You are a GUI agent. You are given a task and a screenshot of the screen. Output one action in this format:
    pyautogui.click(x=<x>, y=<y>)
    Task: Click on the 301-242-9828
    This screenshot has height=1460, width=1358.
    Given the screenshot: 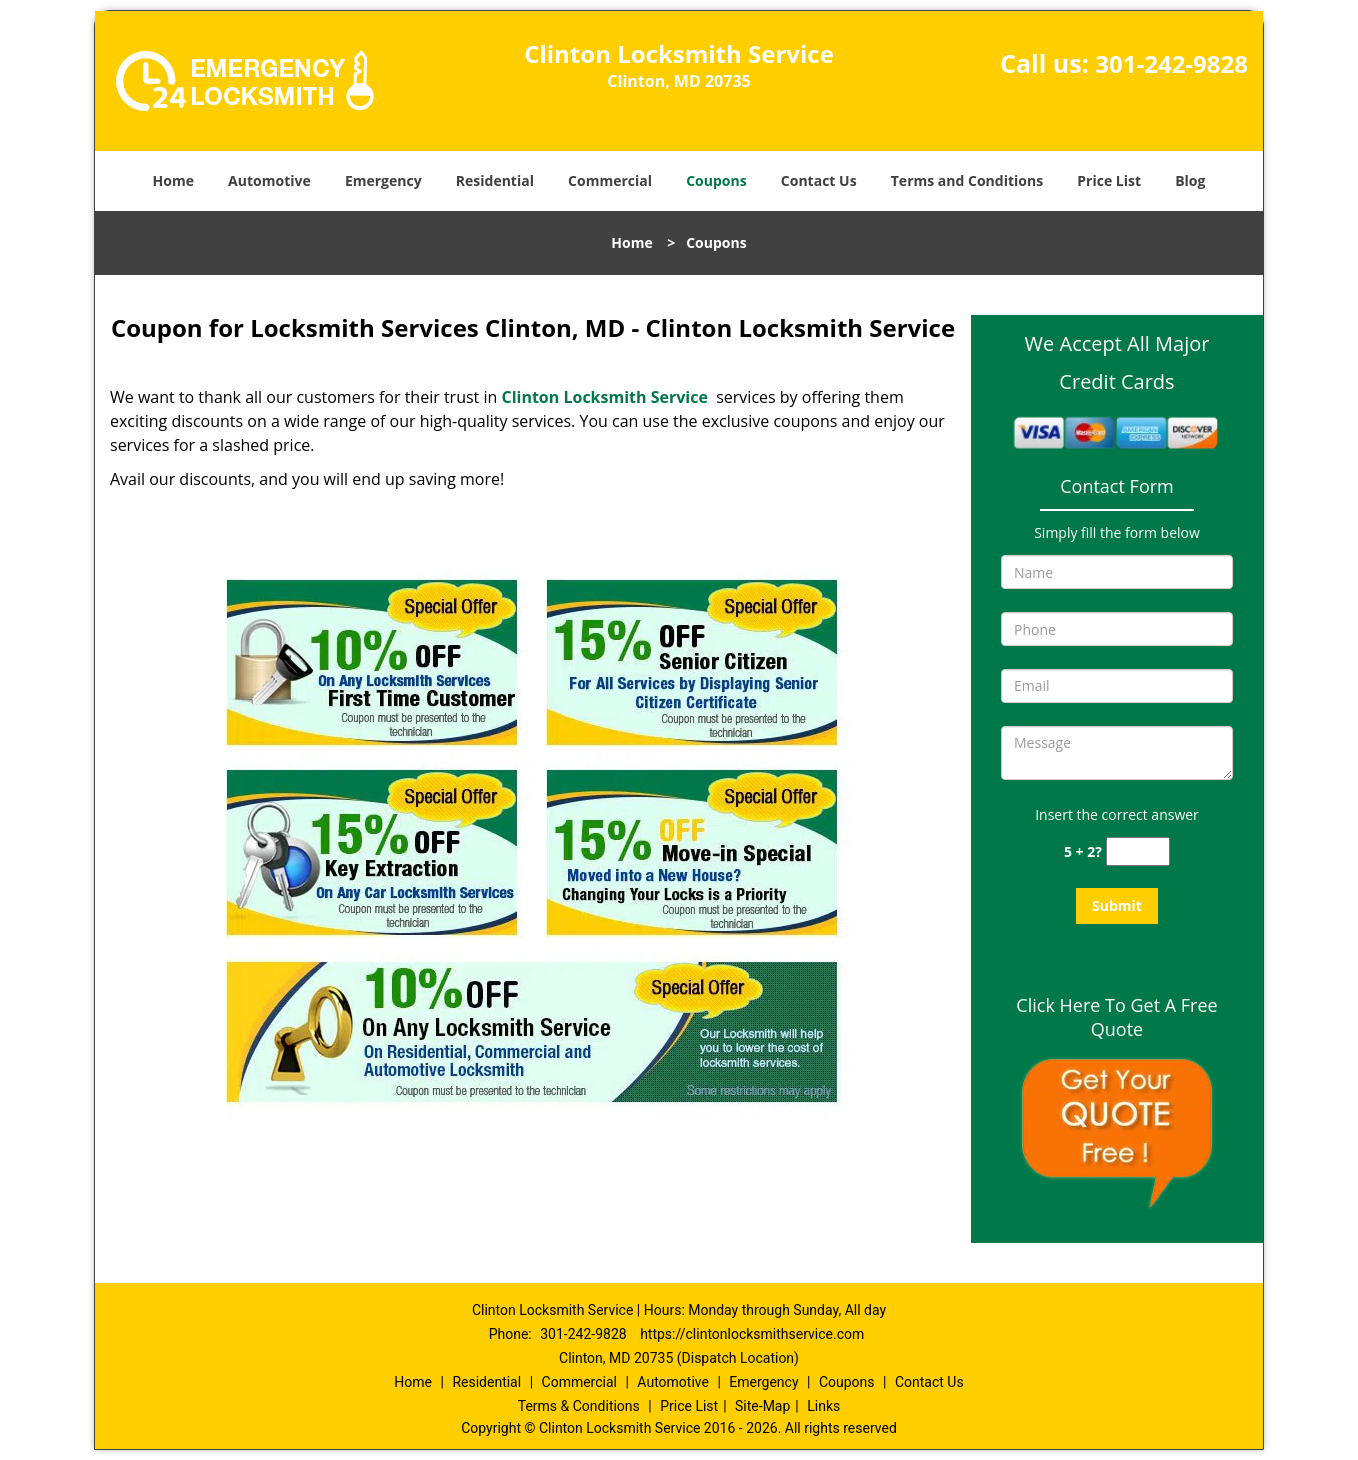 What is the action you would take?
    pyautogui.click(x=1171, y=63)
    